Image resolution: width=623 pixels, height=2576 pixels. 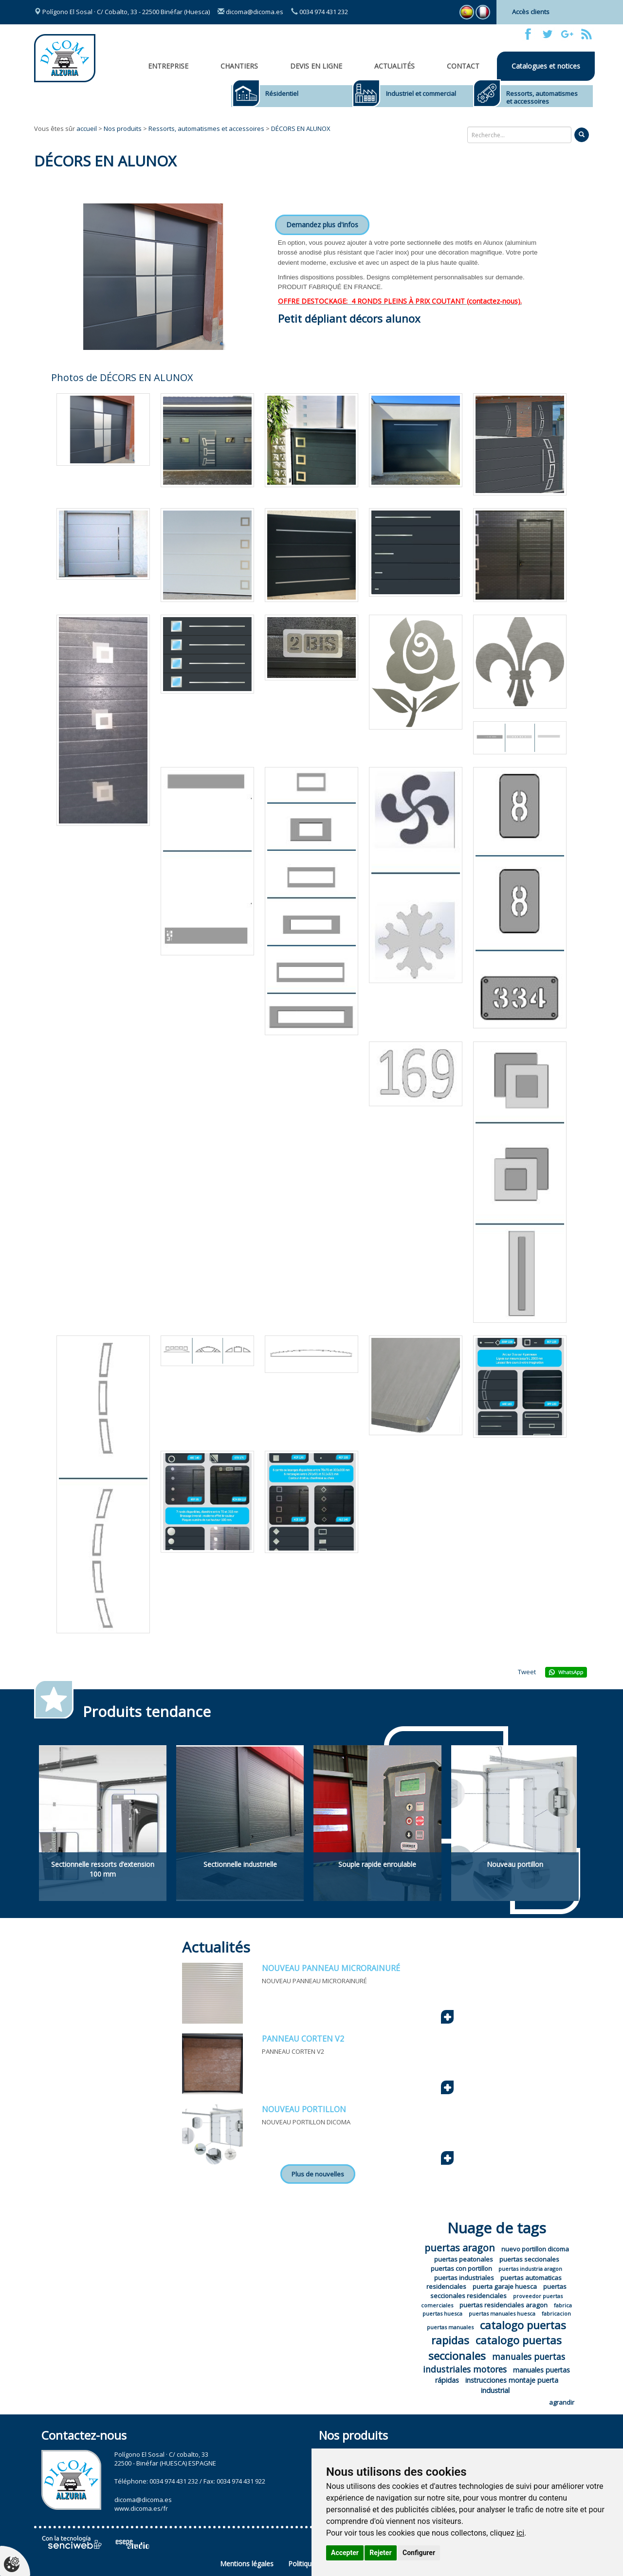 I want to click on Mentions légales, so click(x=247, y=2563).